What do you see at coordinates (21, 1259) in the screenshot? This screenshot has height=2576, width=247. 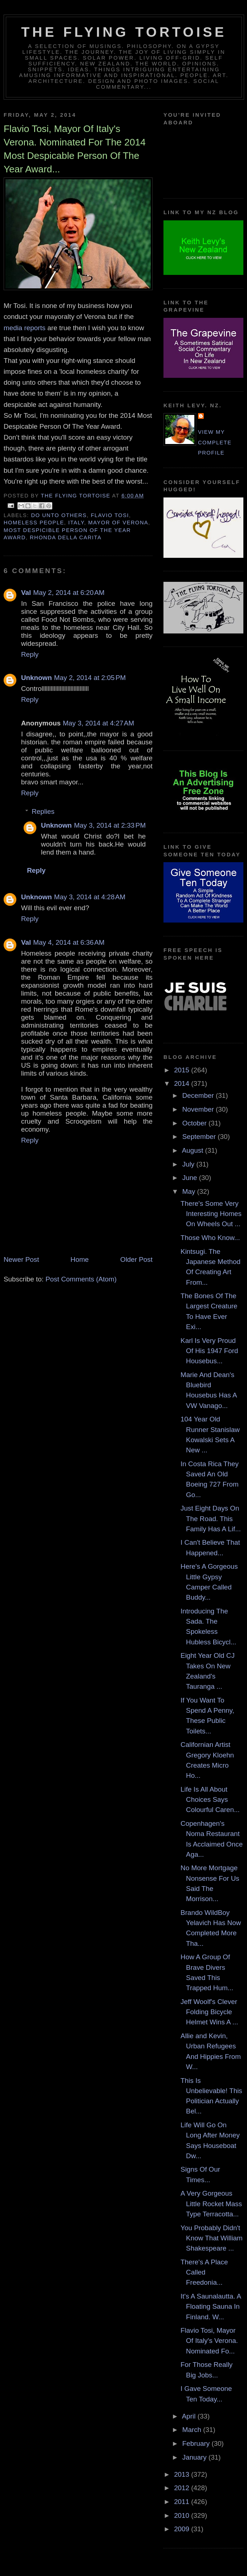 I see `Newer Post` at bounding box center [21, 1259].